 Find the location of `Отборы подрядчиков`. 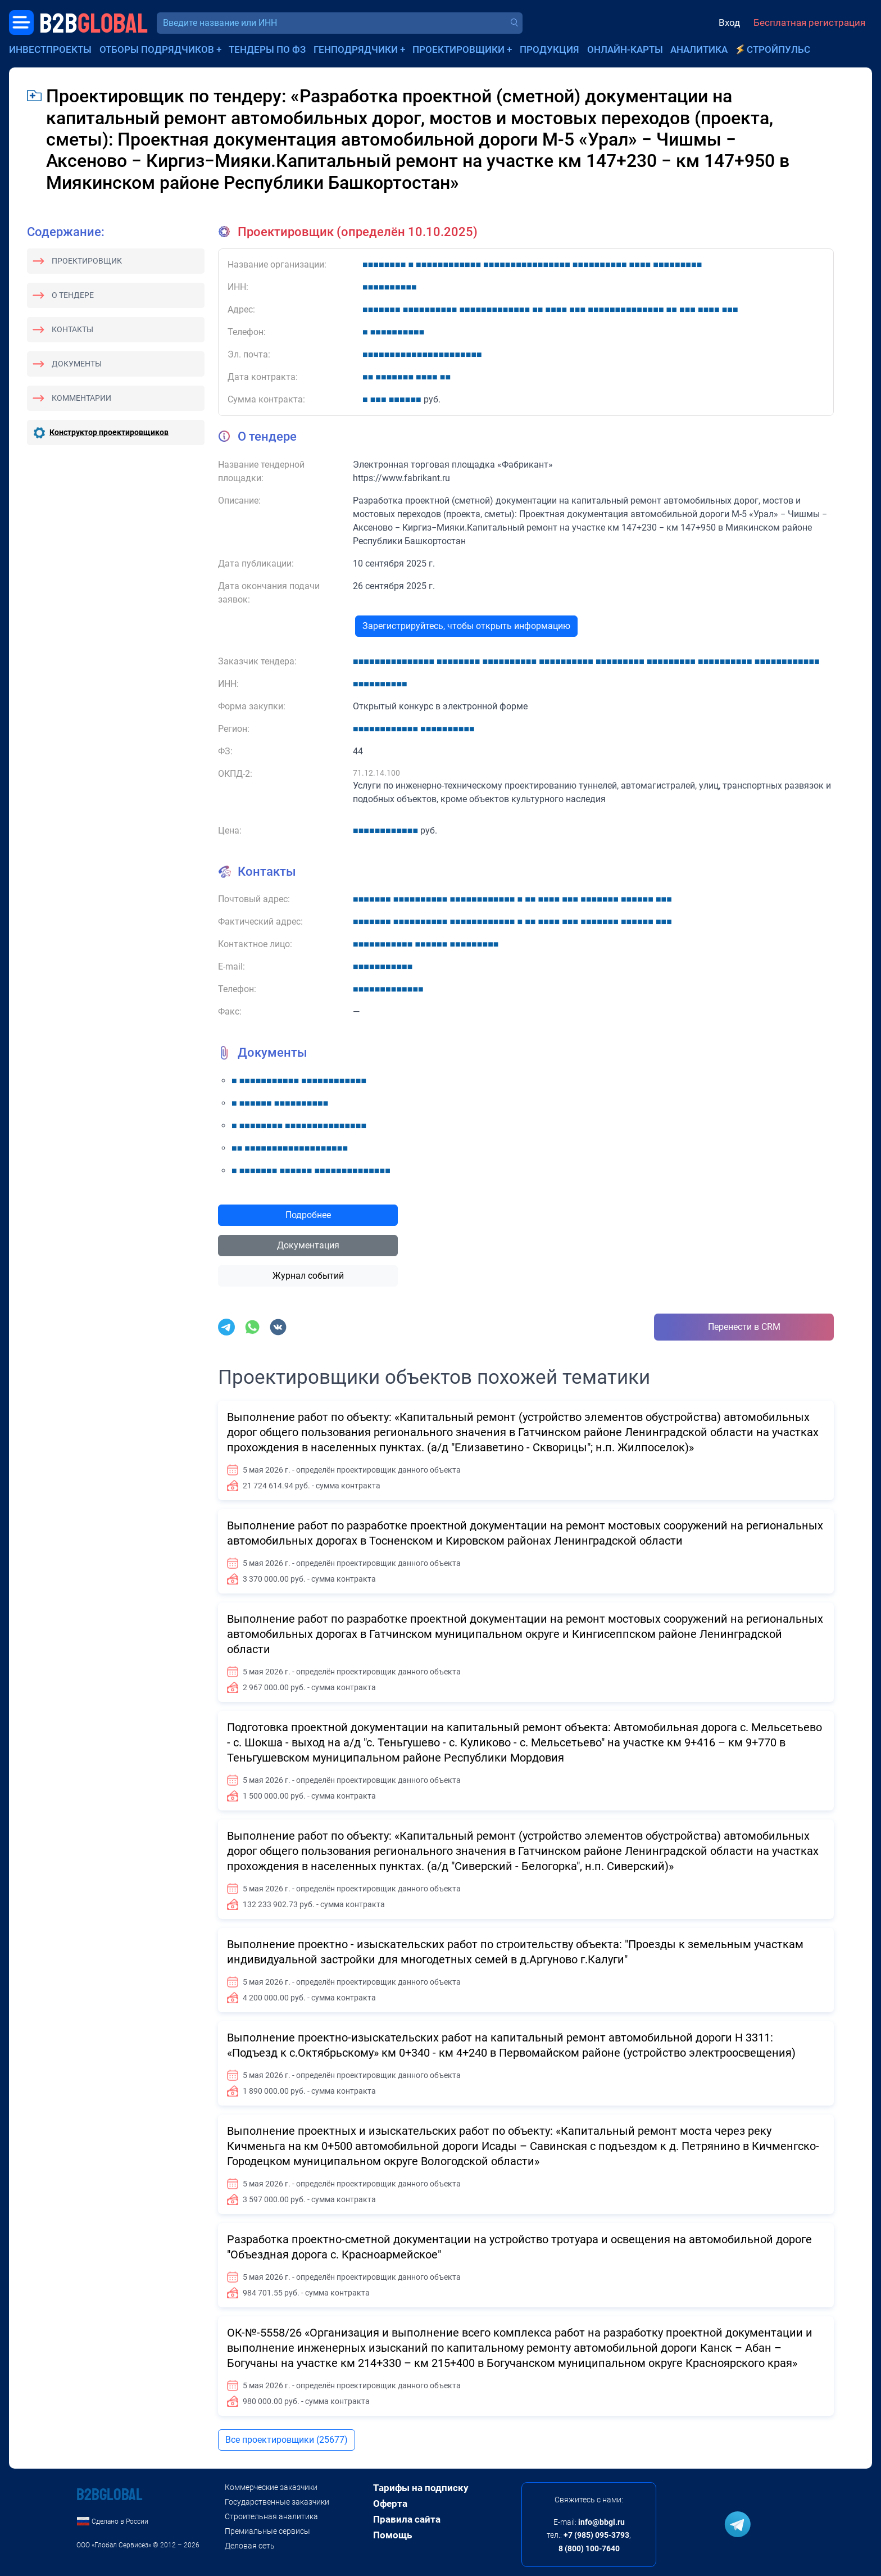

Отборы подрядчиков is located at coordinates (156, 49).